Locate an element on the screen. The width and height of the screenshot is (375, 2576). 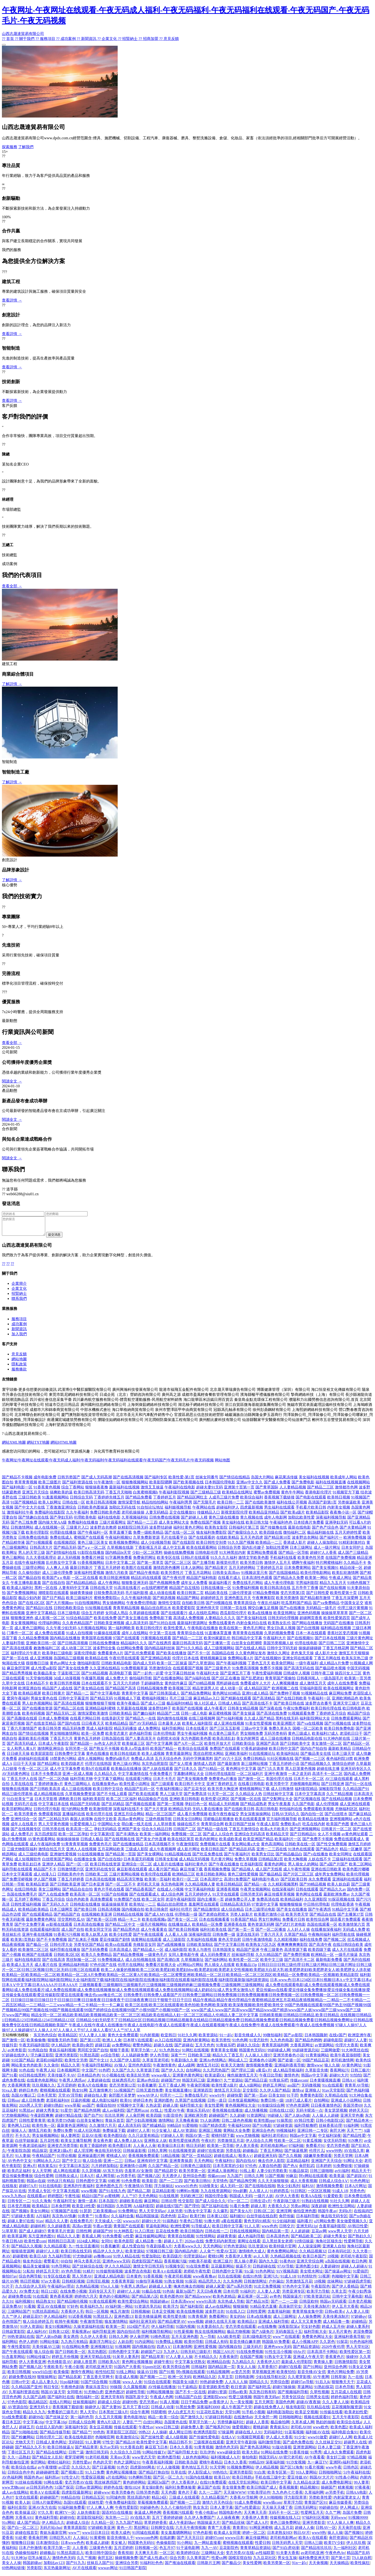
乱伦熟女中文字幕 is located at coordinates (61, 1566).